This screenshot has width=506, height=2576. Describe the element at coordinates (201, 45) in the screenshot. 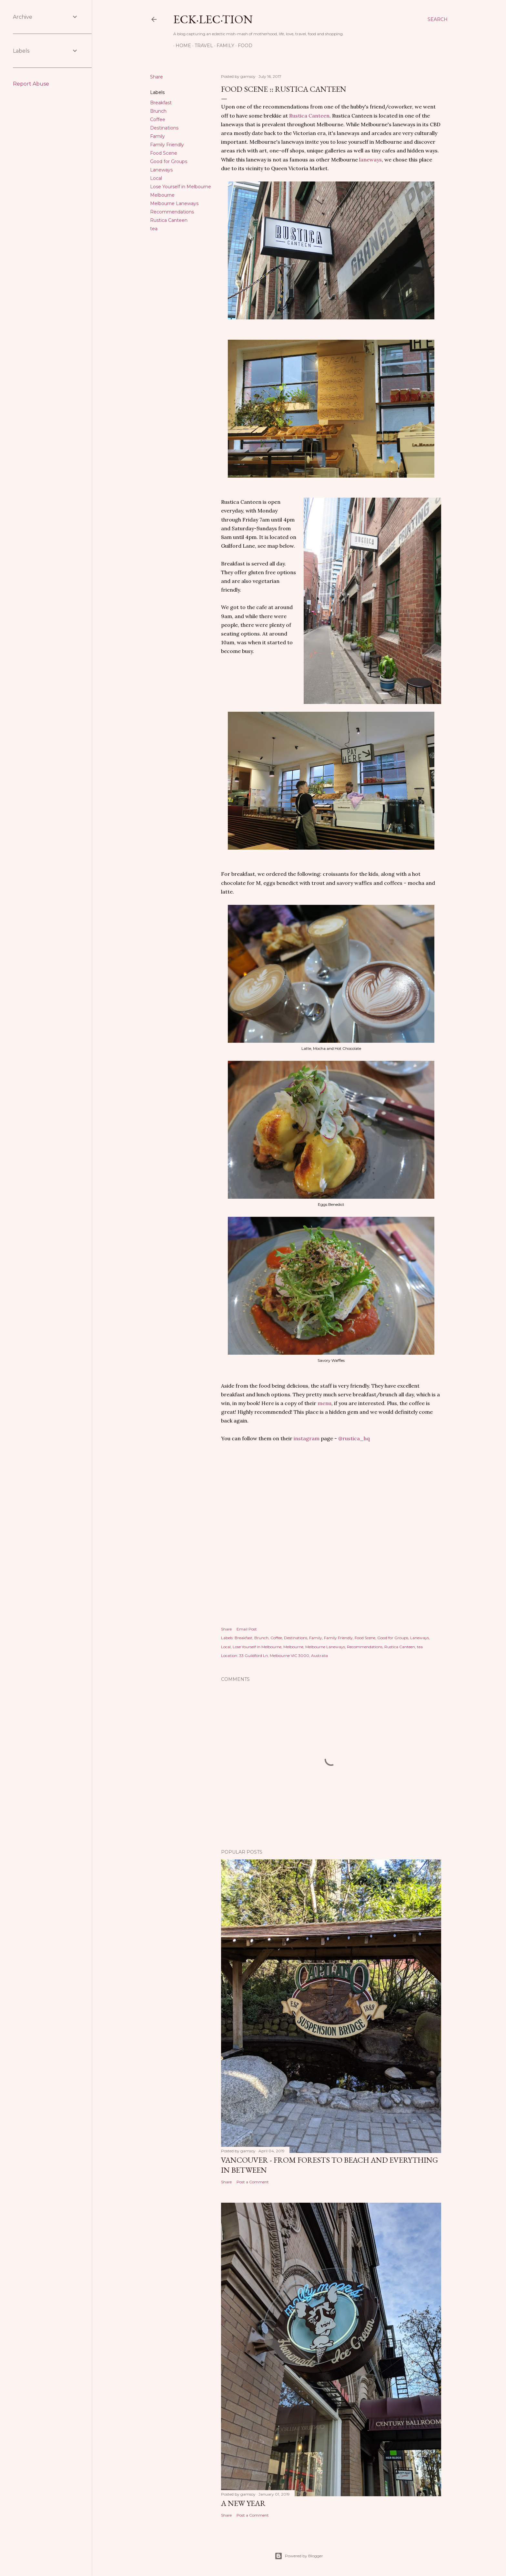

I see `Travel` at that location.